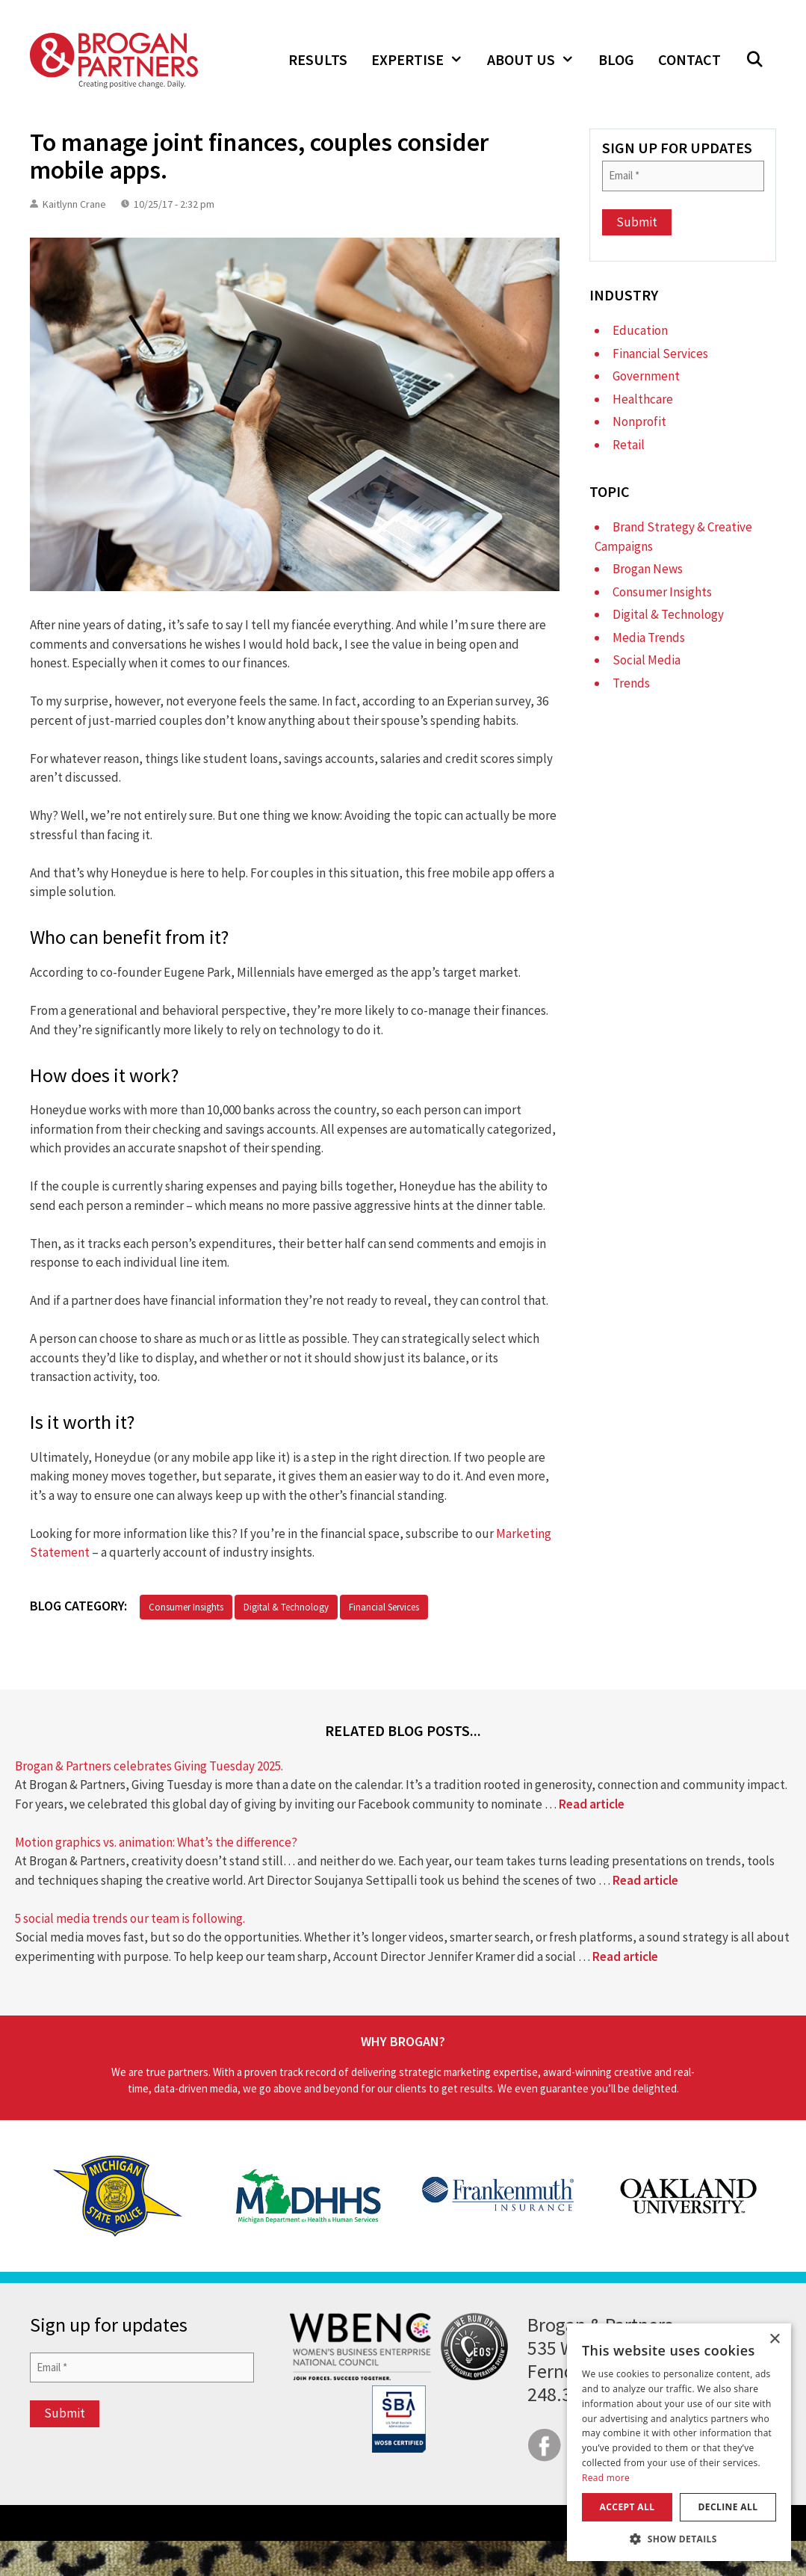 The height and width of the screenshot is (2576, 806). What do you see at coordinates (629, 444) in the screenshot?
I see `Retail` at bounding box center [629, 444].